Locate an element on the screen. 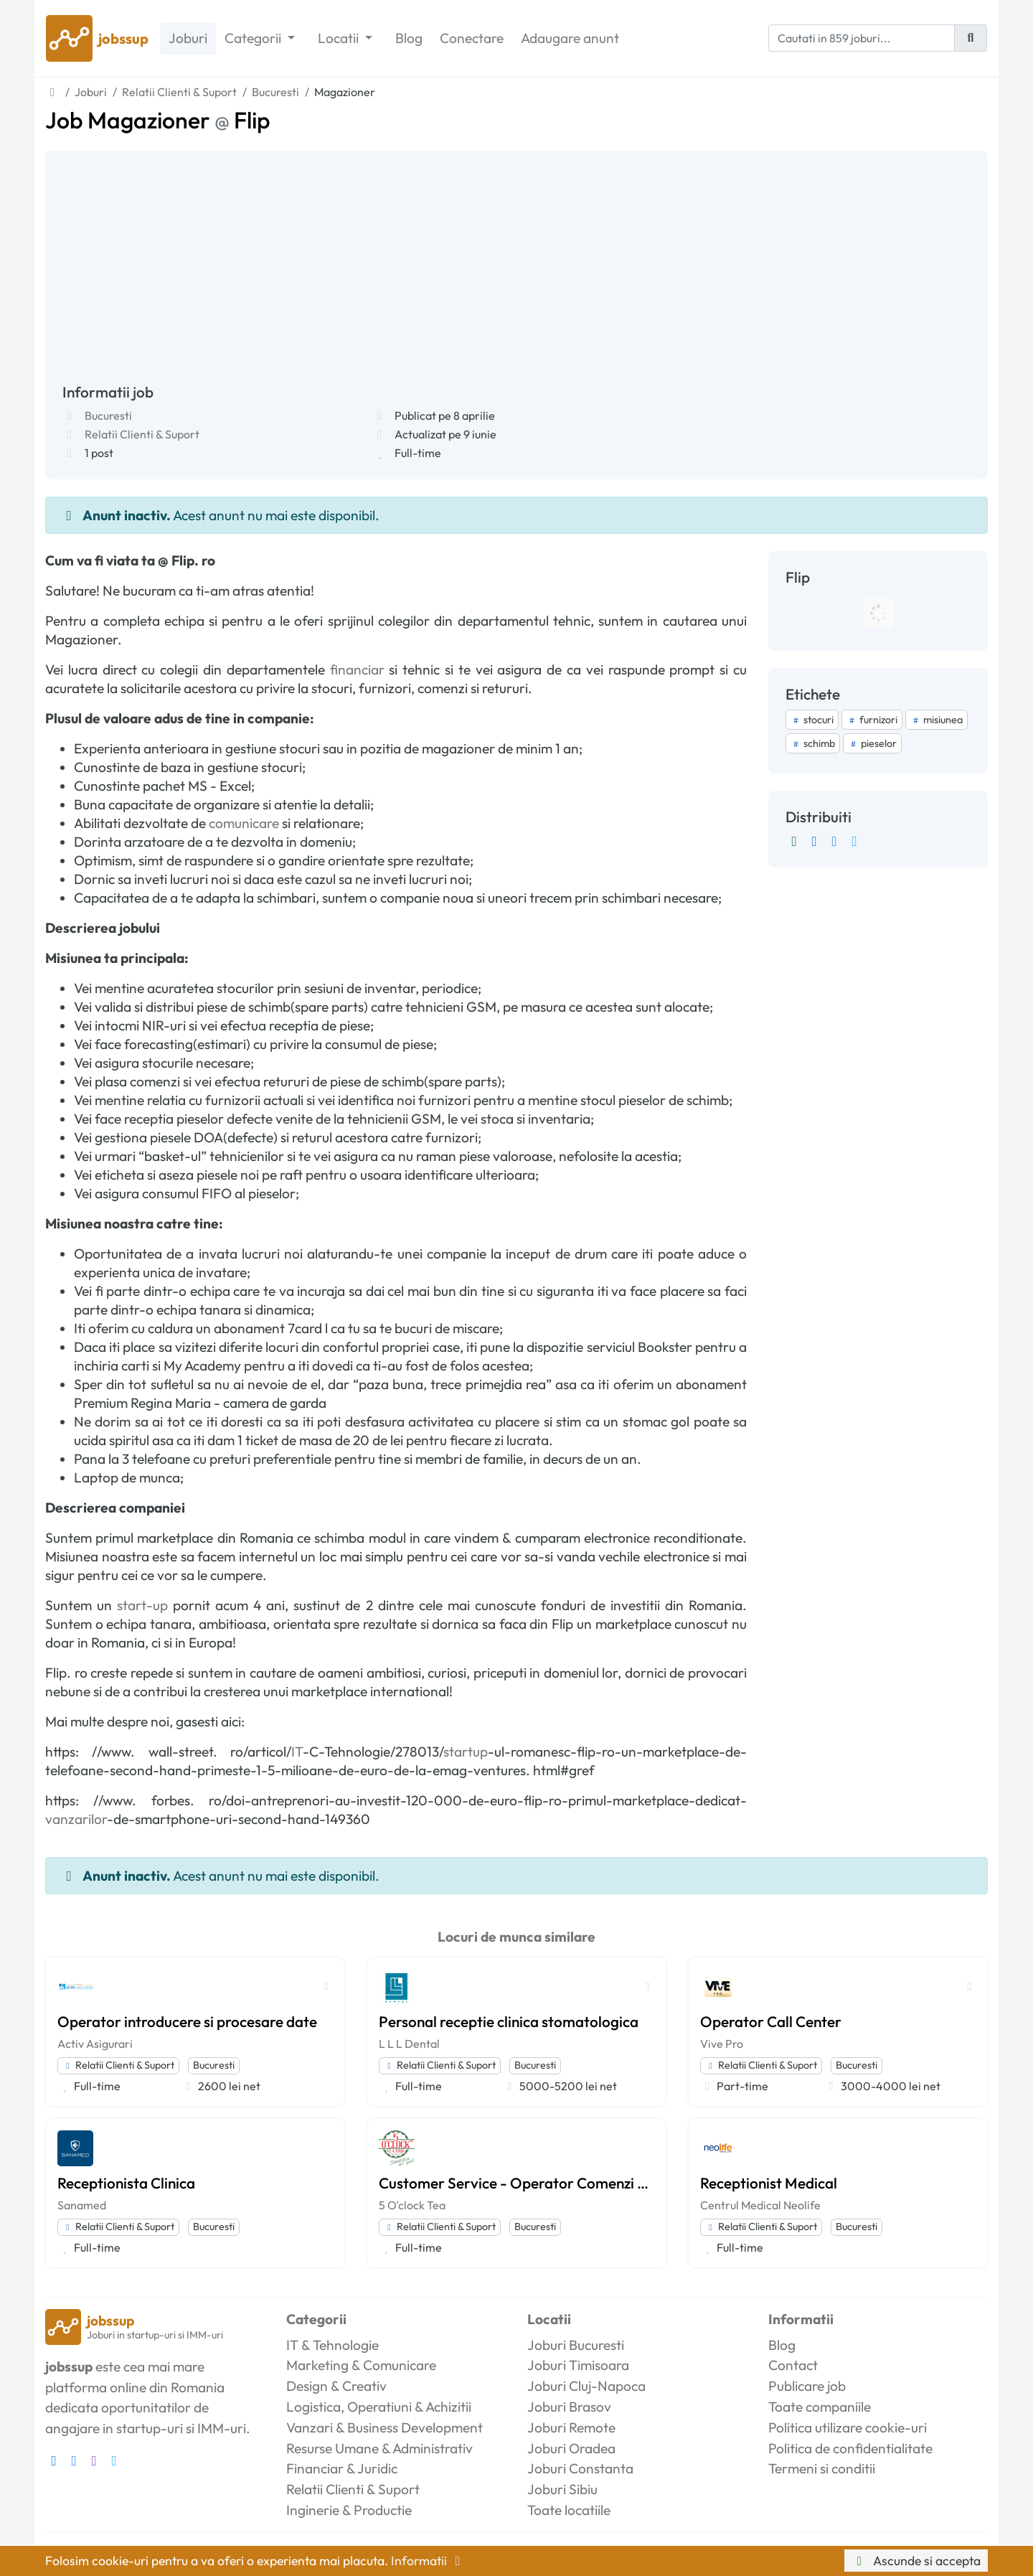 This screenshot has width=1033, height=2576. Customer Service - Operator Comenzi Online is located at coordinates (516, 2182).